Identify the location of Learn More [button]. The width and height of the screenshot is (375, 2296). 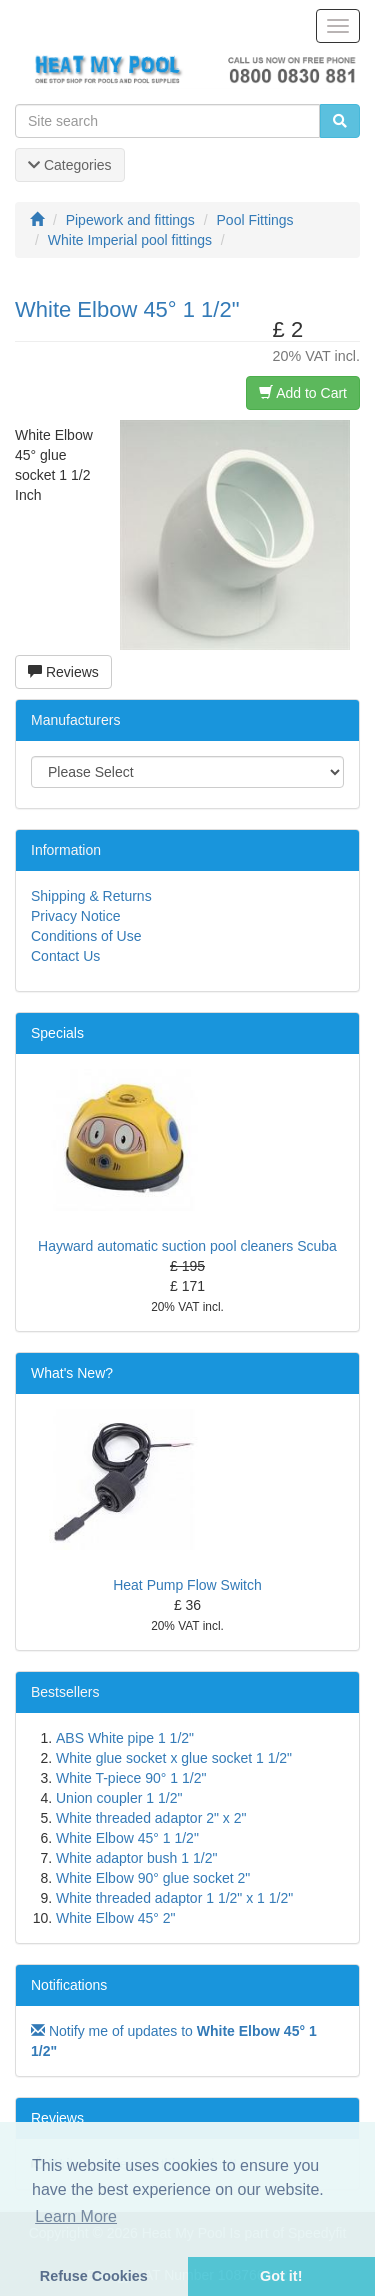
(76, 2216).